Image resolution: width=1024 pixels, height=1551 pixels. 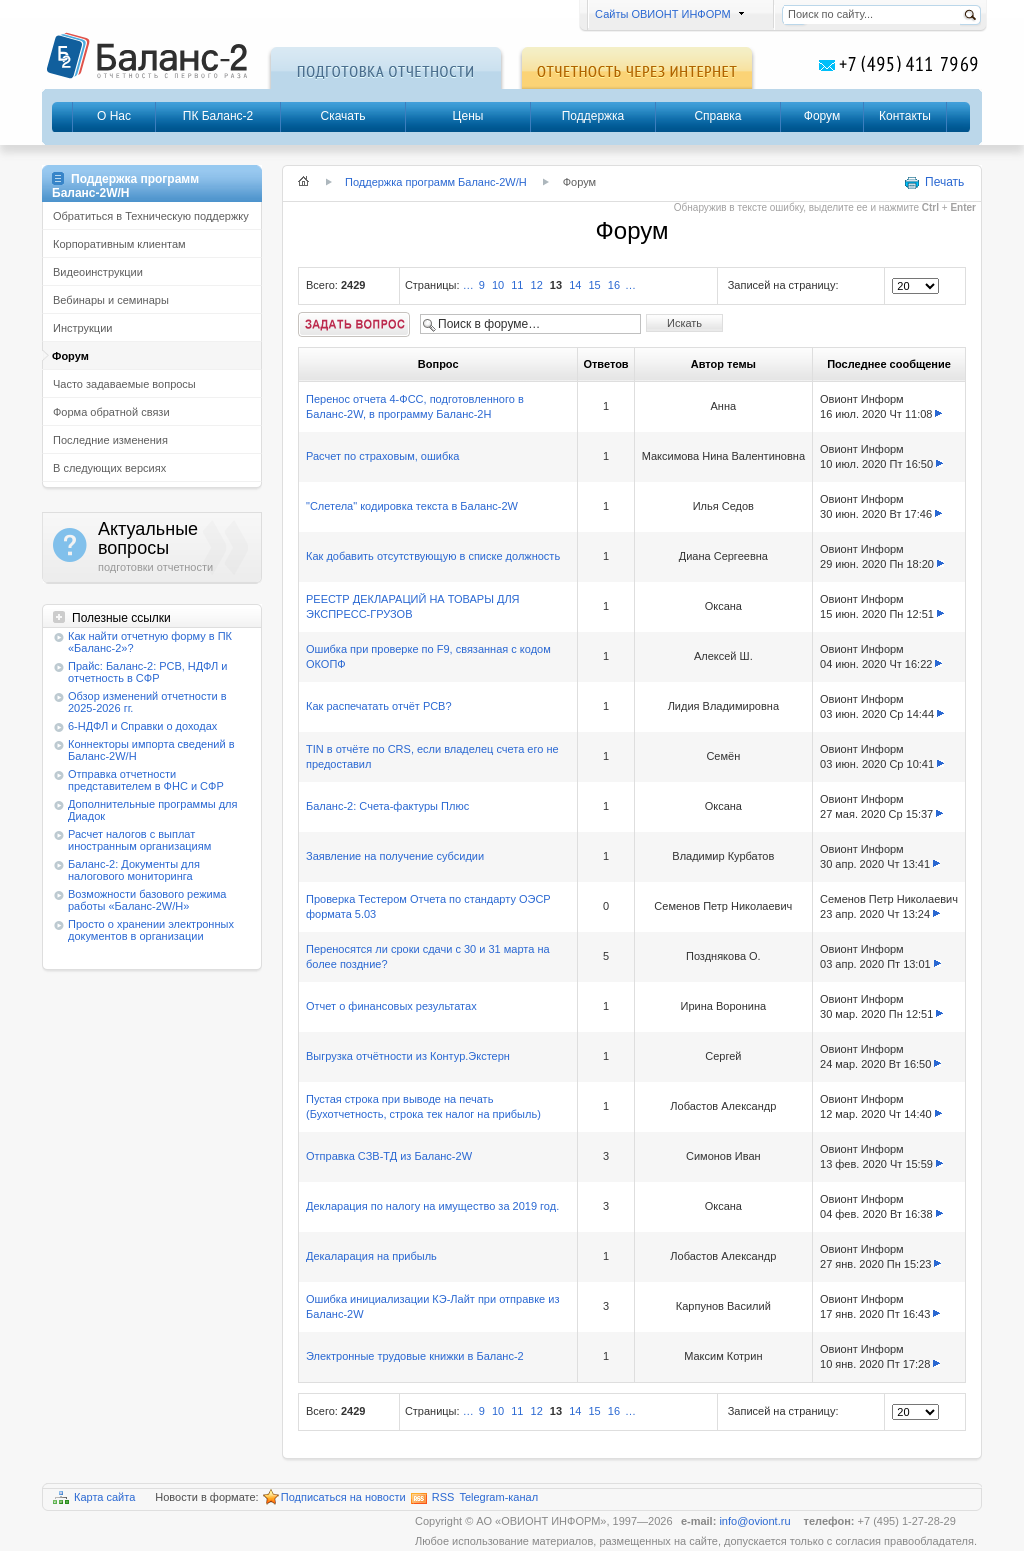 I want to click on Возможности базового режима работы, so click(x=147, y=900).